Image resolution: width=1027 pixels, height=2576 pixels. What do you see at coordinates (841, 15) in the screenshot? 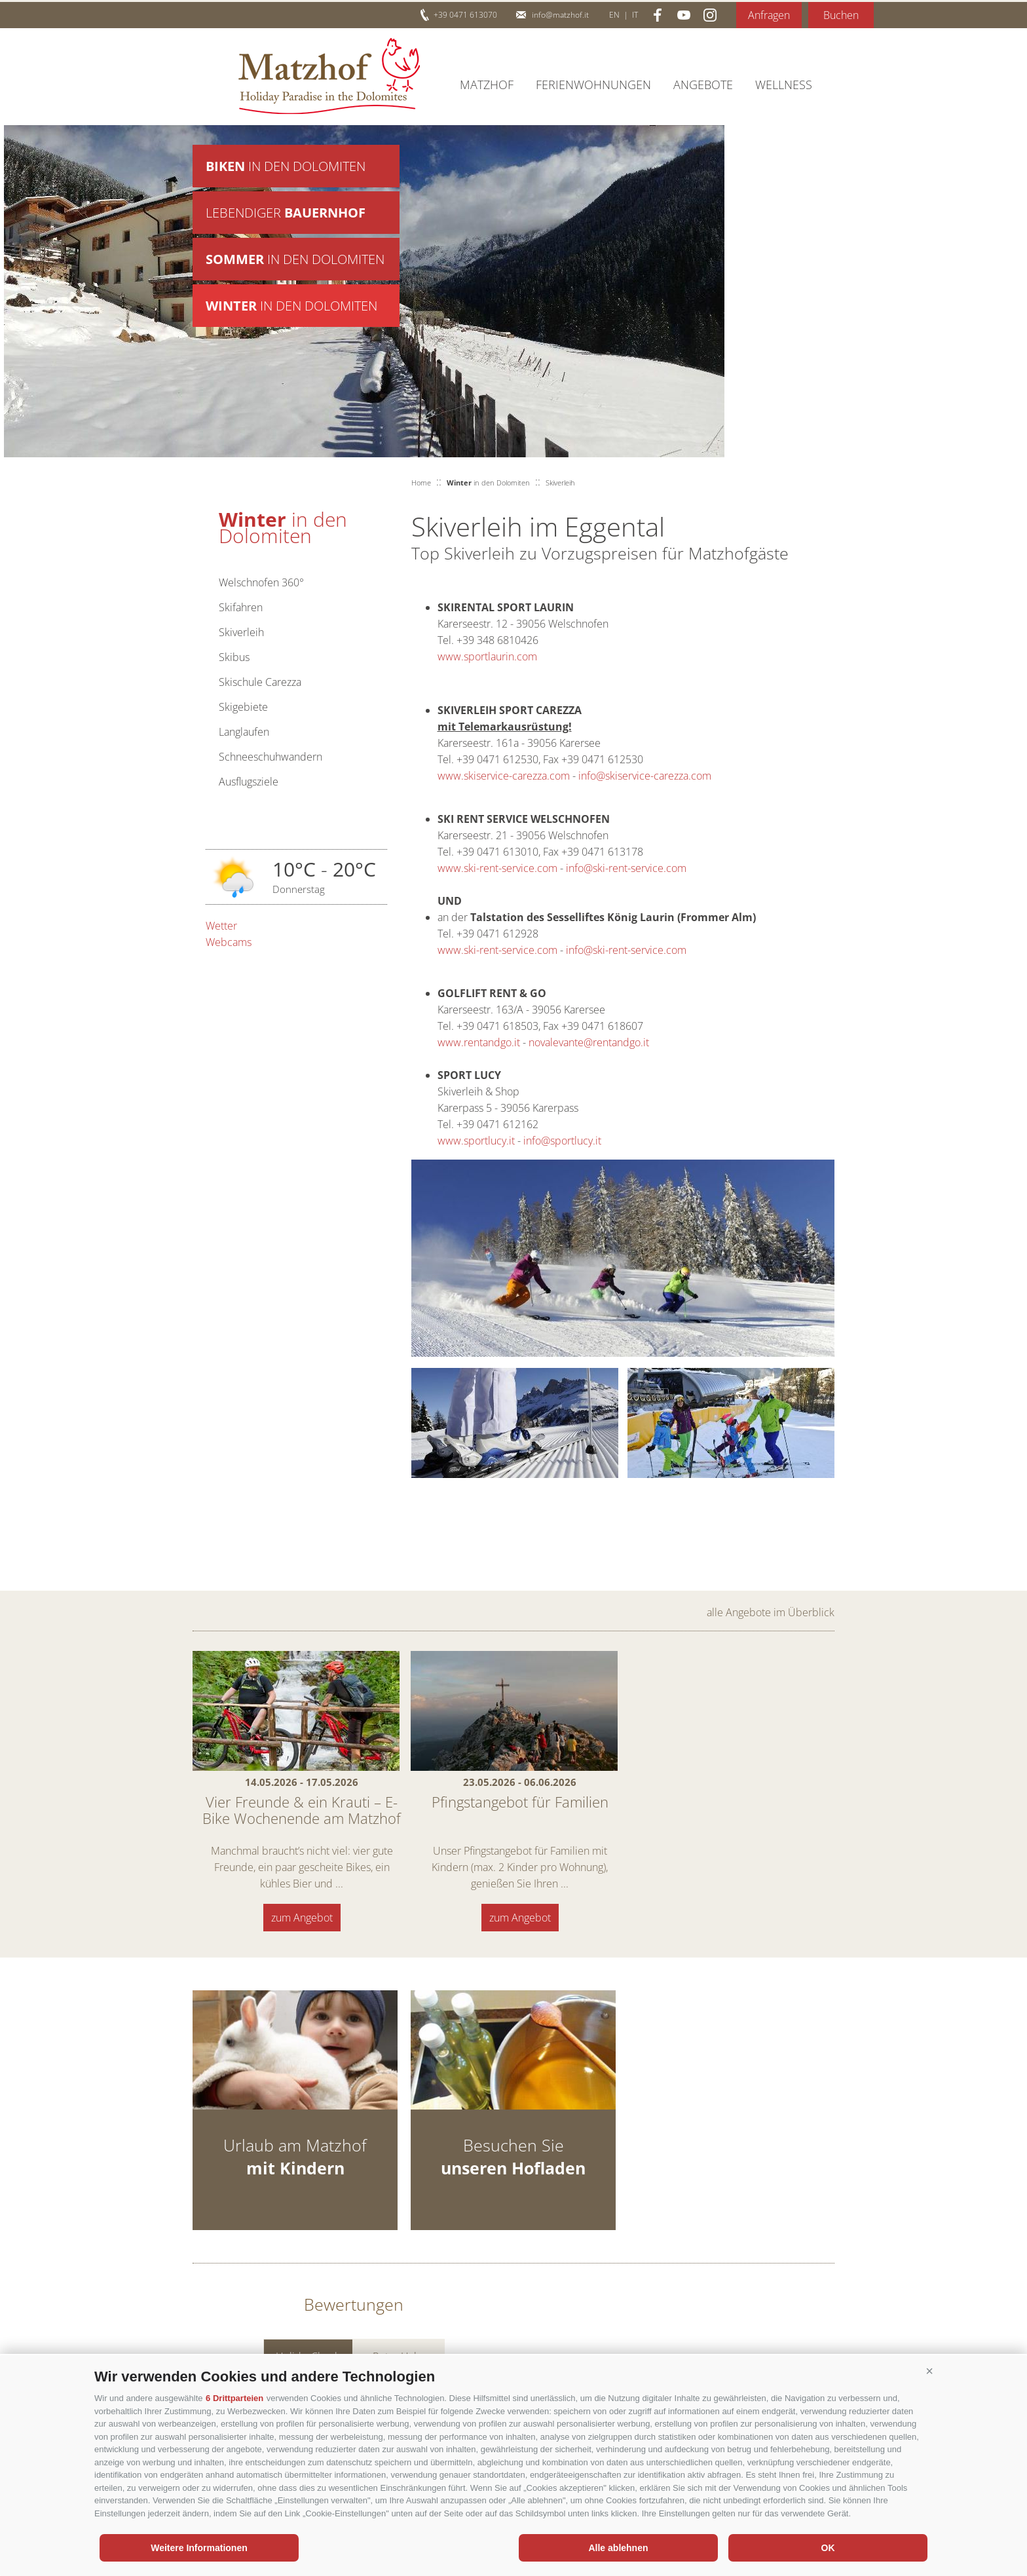
I see `Buchen` at bounding box center [841, 15].